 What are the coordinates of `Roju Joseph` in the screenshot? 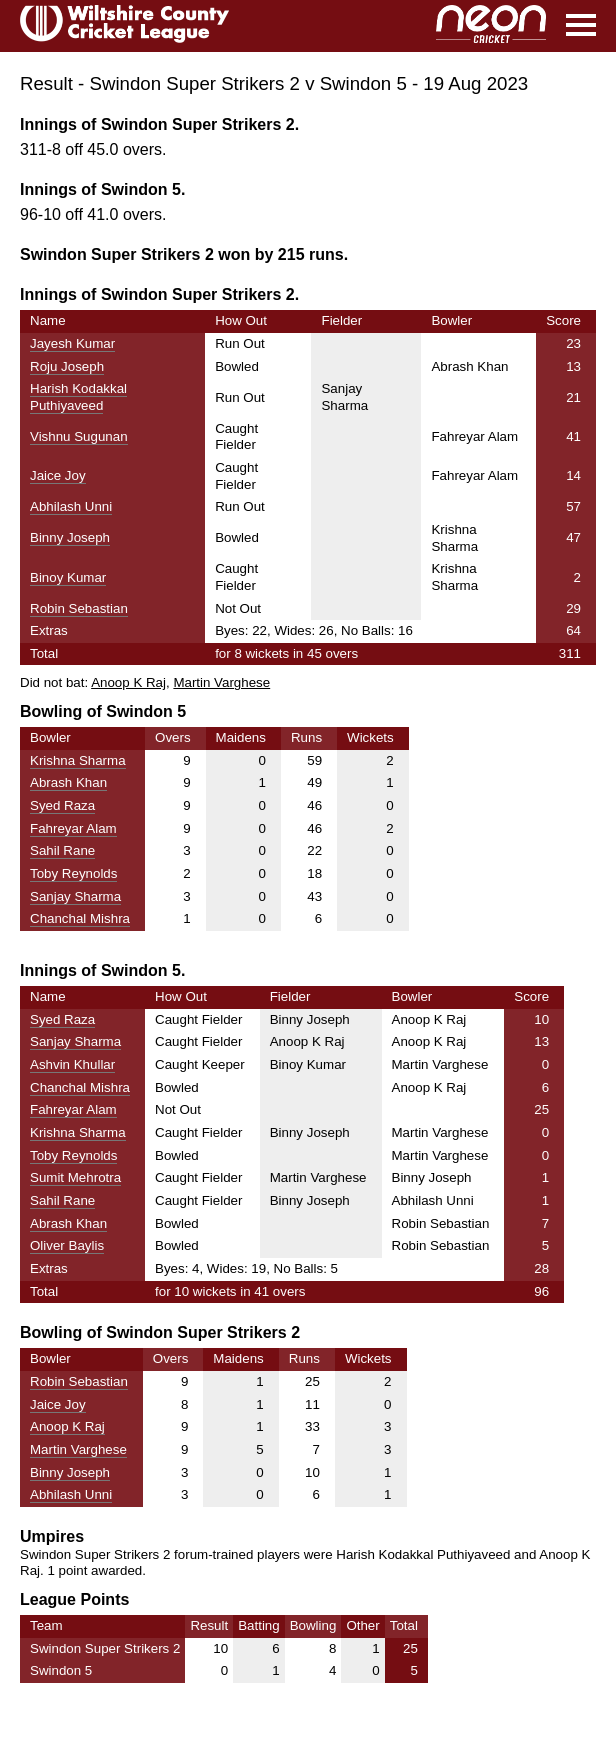 It's located at (67, 366).